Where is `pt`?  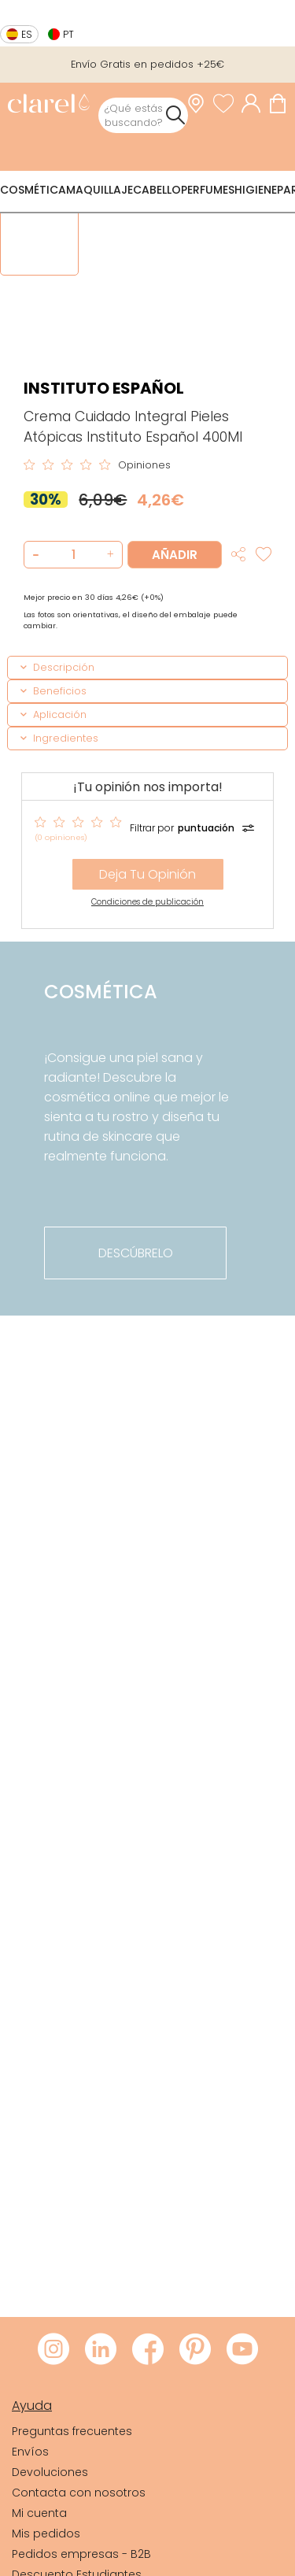
pt is located at coordinates (68, 34).